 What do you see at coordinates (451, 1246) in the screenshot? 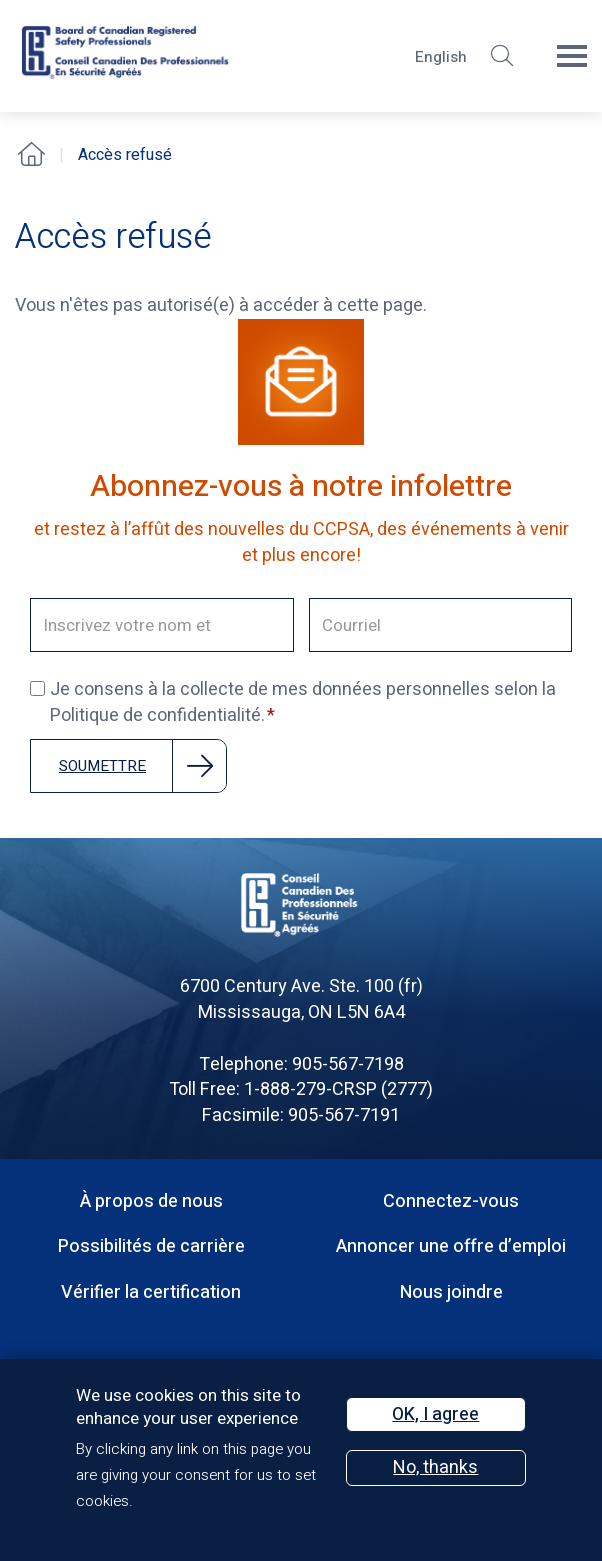
I see `Annoncer une offre d’emploi` at bounding box center [451, 1246].